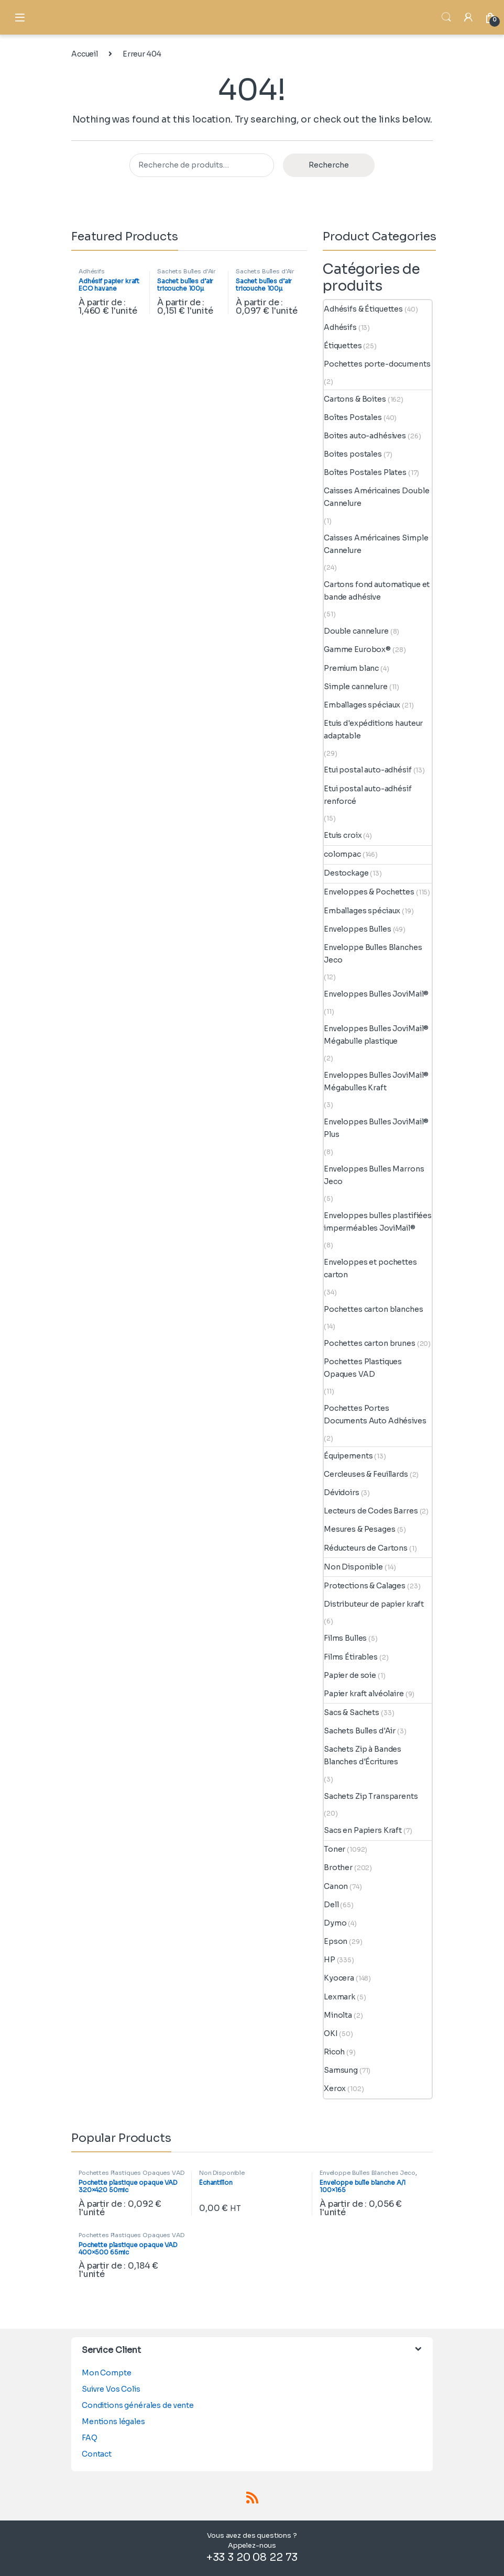 The height and width of the screenshot is (2576, 504). What do you see at coordinates (376, 994) in the screenshot?
I see `Enveloppes Bulles JoviMail®` at bounding box center [376, 994].